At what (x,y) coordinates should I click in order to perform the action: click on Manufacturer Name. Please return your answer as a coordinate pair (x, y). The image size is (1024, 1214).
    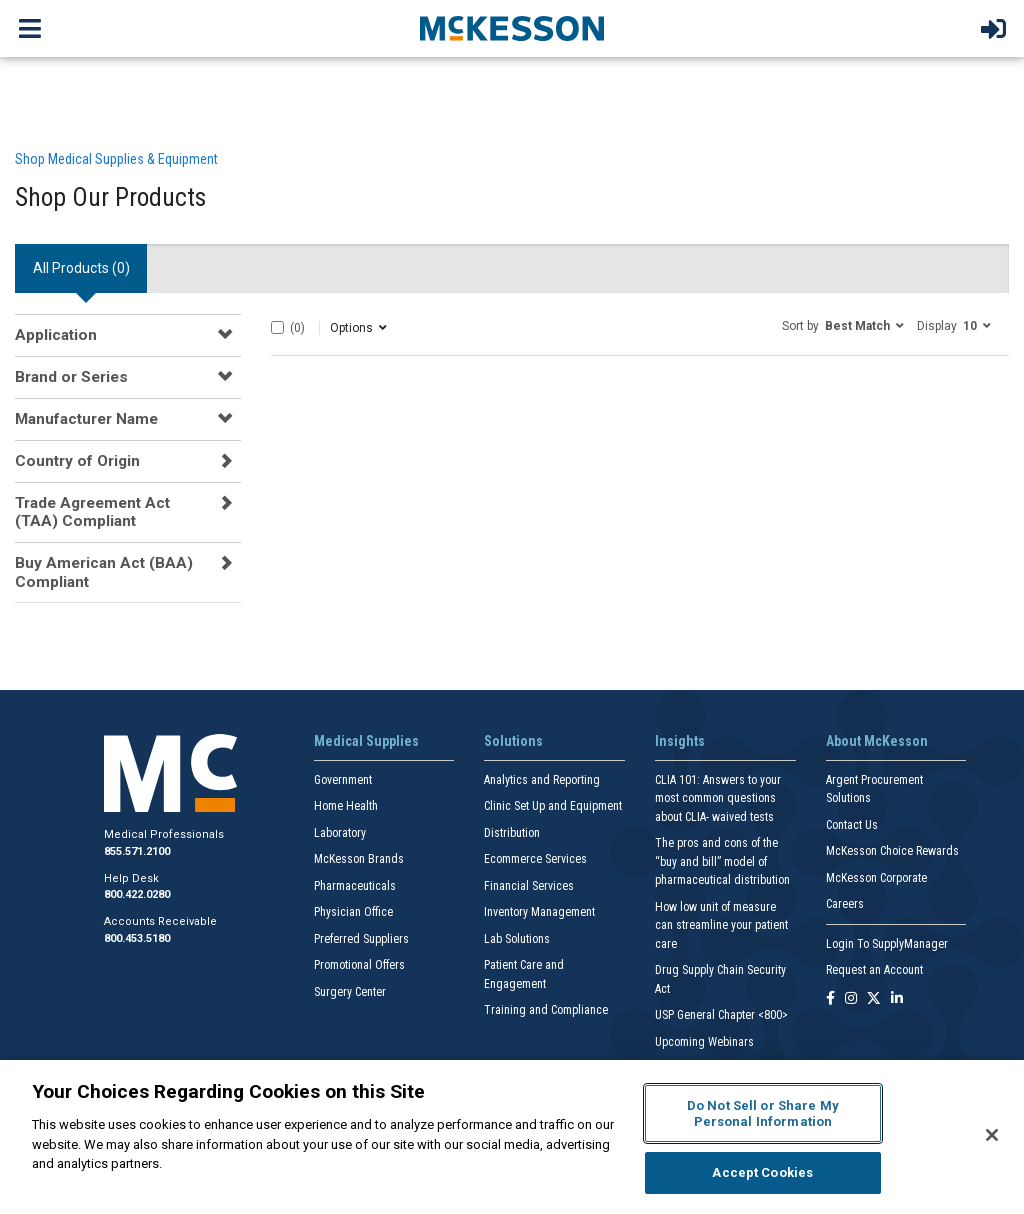
    Looking at the image, I should click on (86, 419).